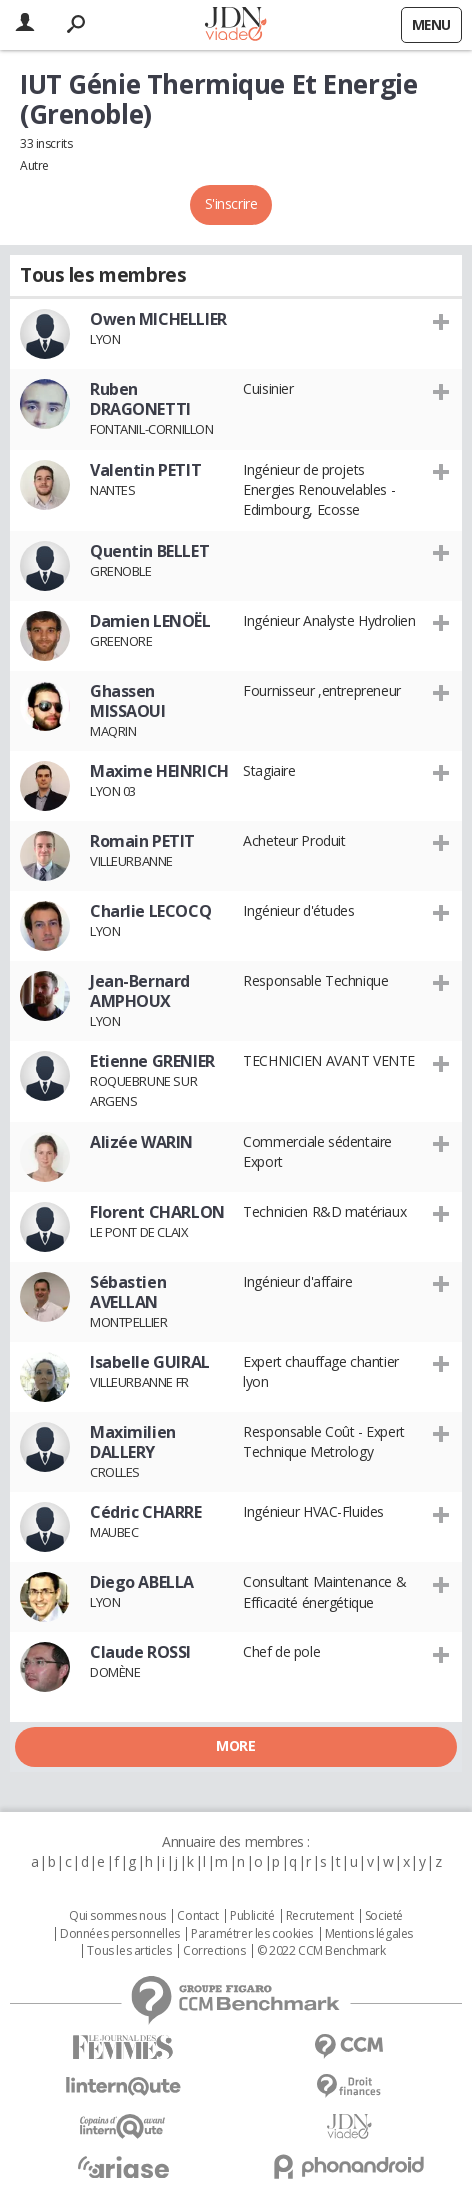 Image resolution: width=472 pixels, height=2209 pixels. I want to click on Jean-Bernard AMPHOUX, so click(140, 991).